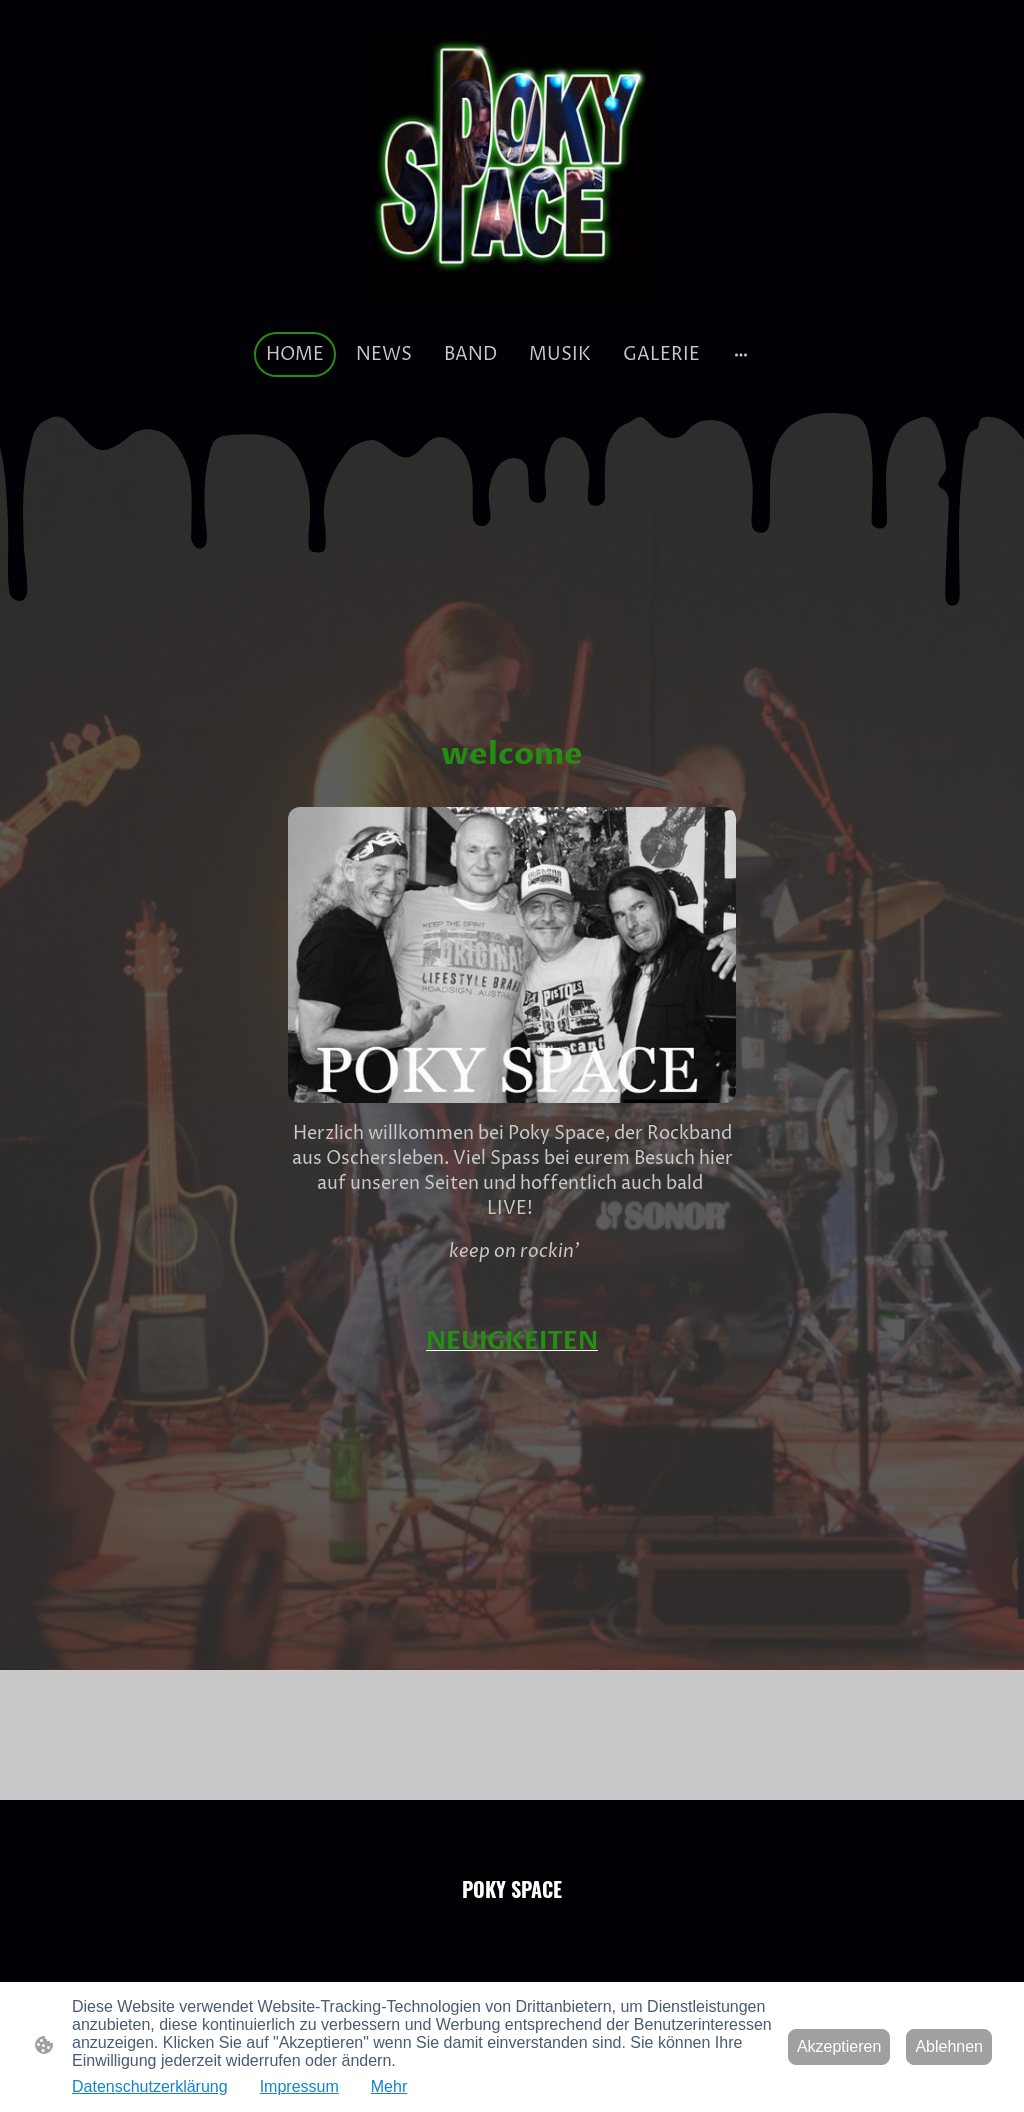 The image size is (1024, 2112). What do you see at coordinates (389, 2086) in the screenshot?
I see `Mehr` at bounding box center [389, 2086].